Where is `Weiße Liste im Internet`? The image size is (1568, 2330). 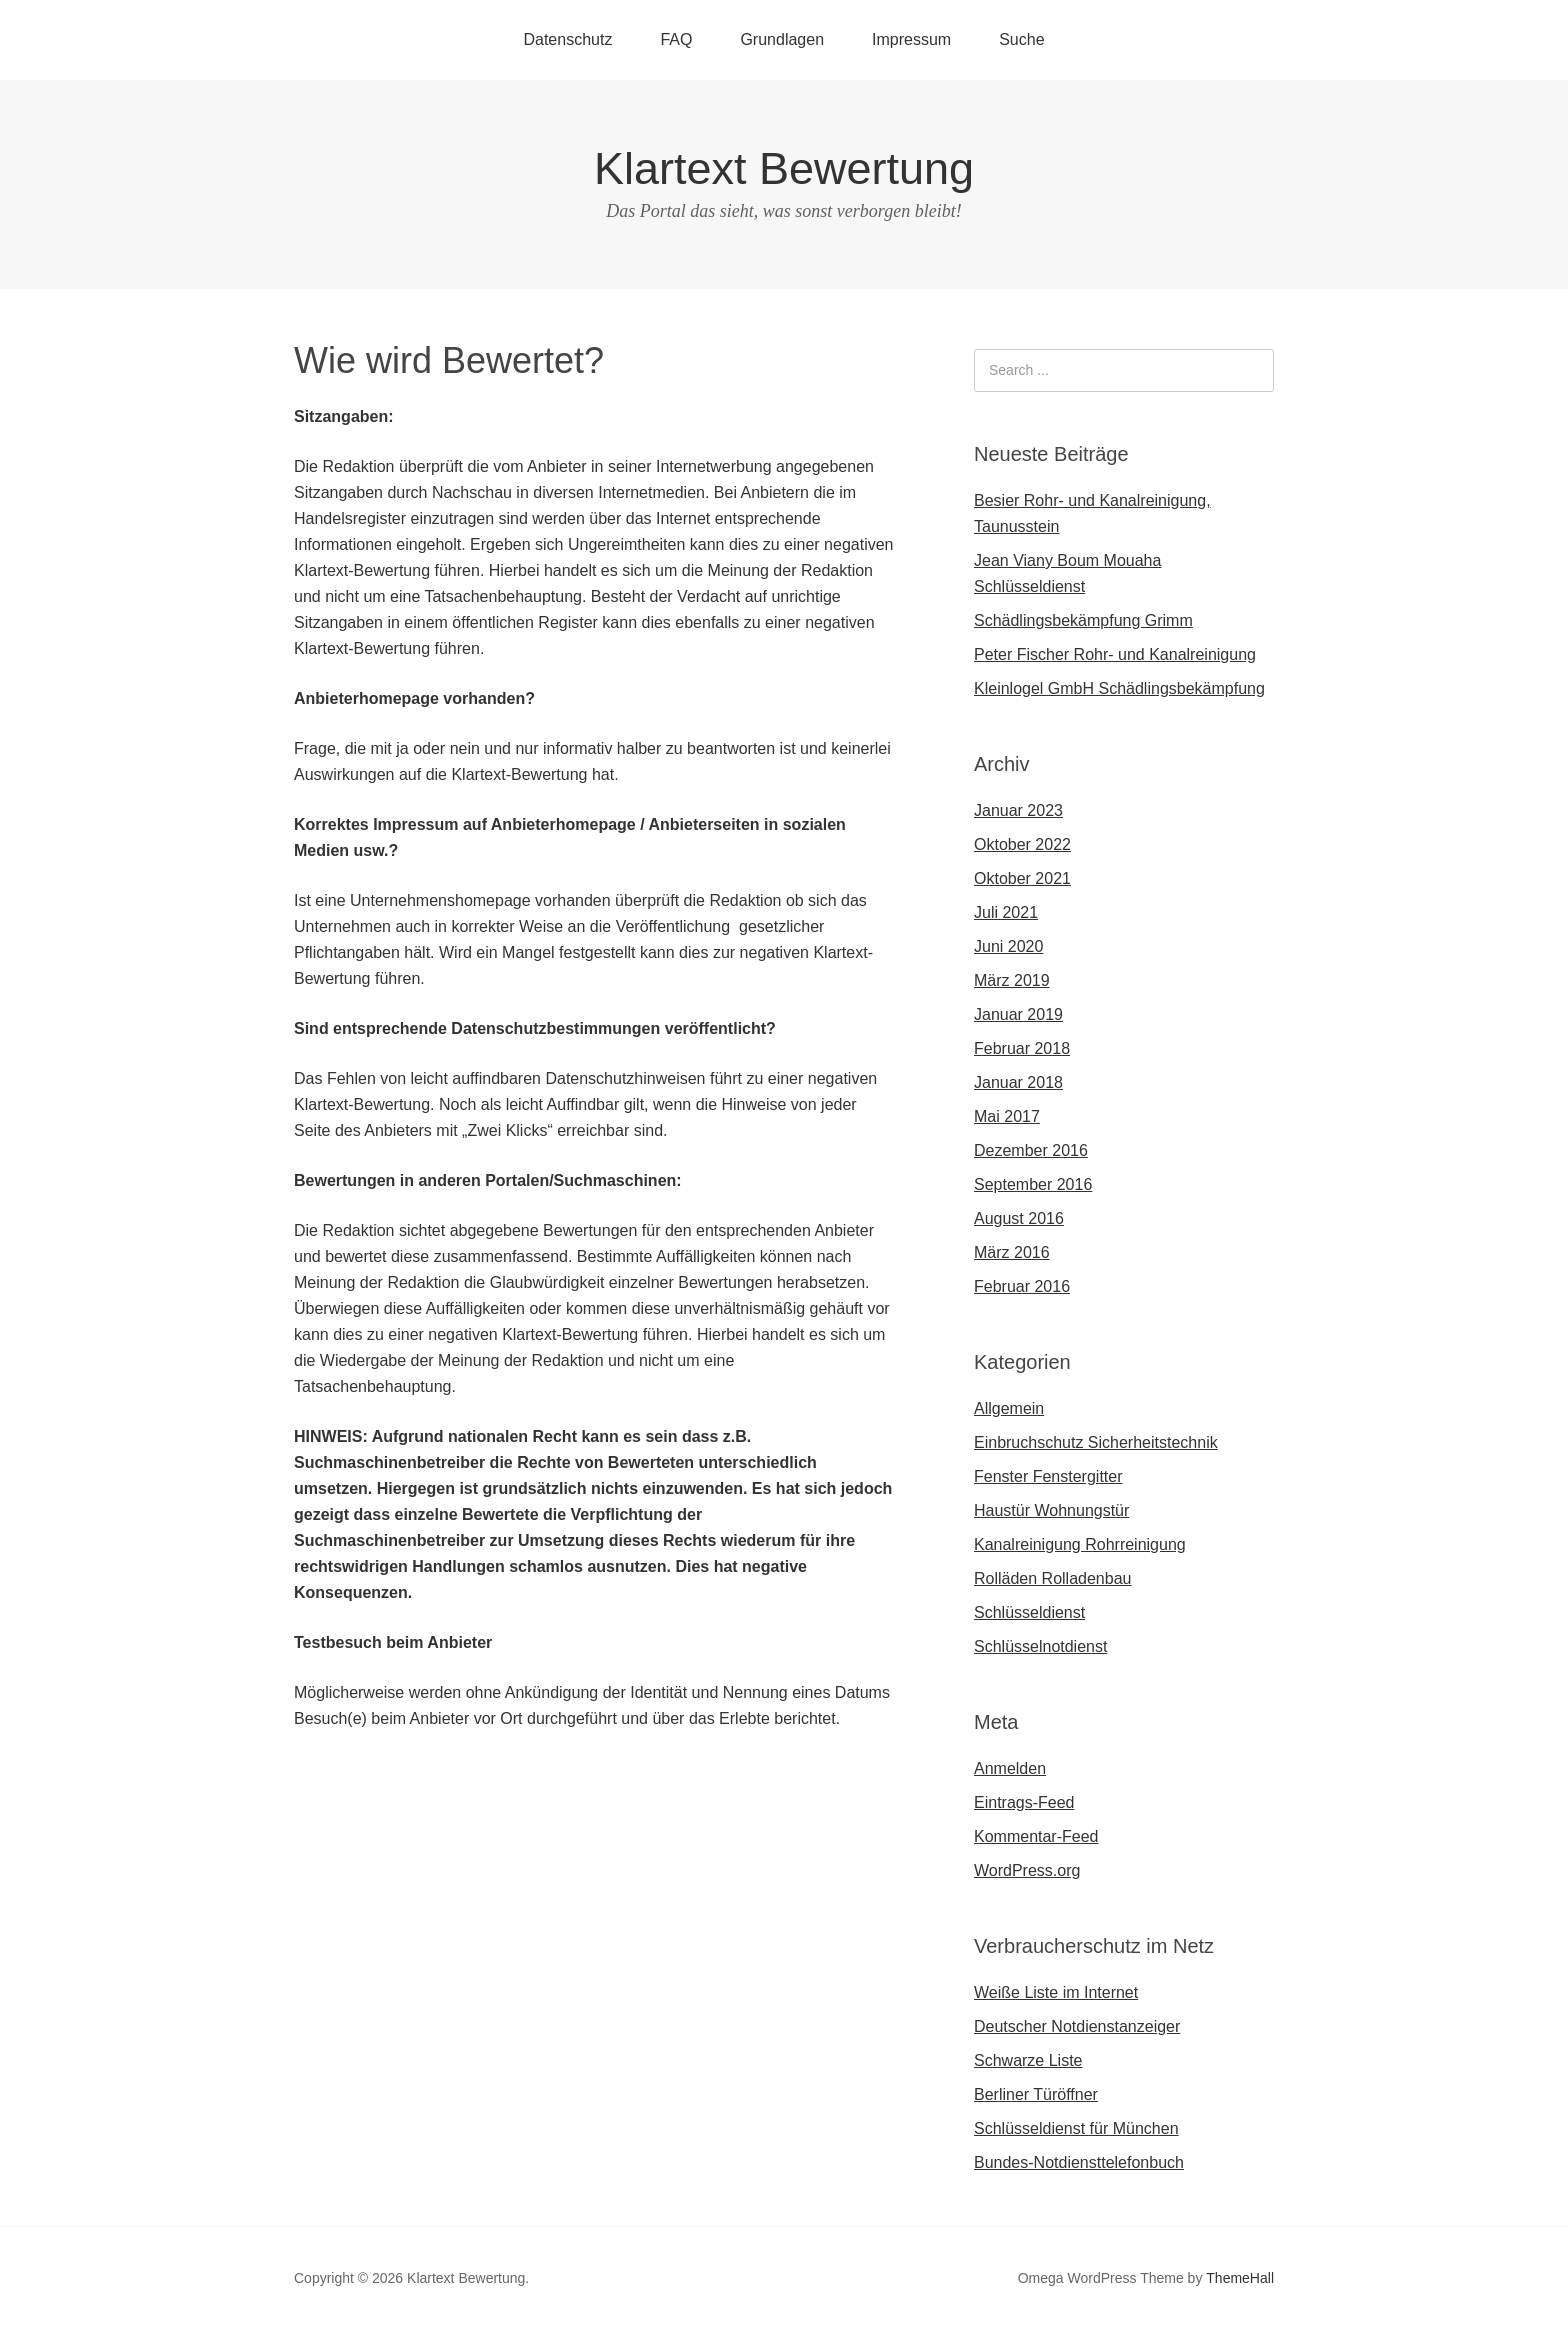
Weiße Liste im Internet is located at coordinates (1056, 1992).